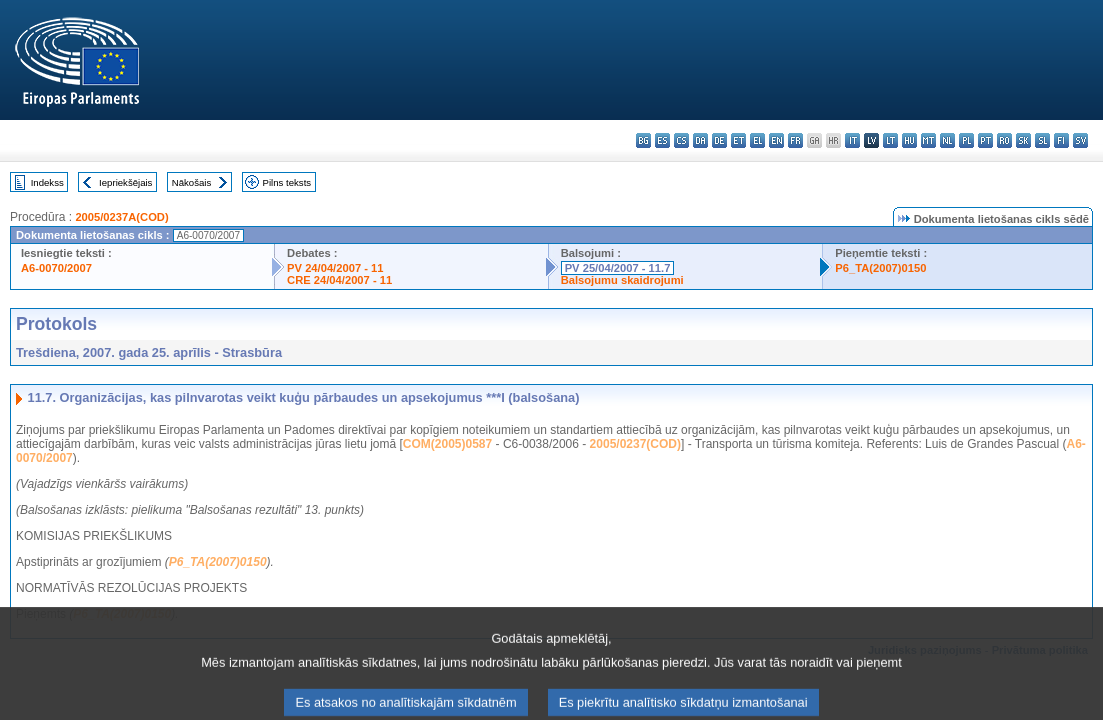 The height and width of the screenshot is (720, 1103). I want to click on hu - magyar, so click(909, 140).